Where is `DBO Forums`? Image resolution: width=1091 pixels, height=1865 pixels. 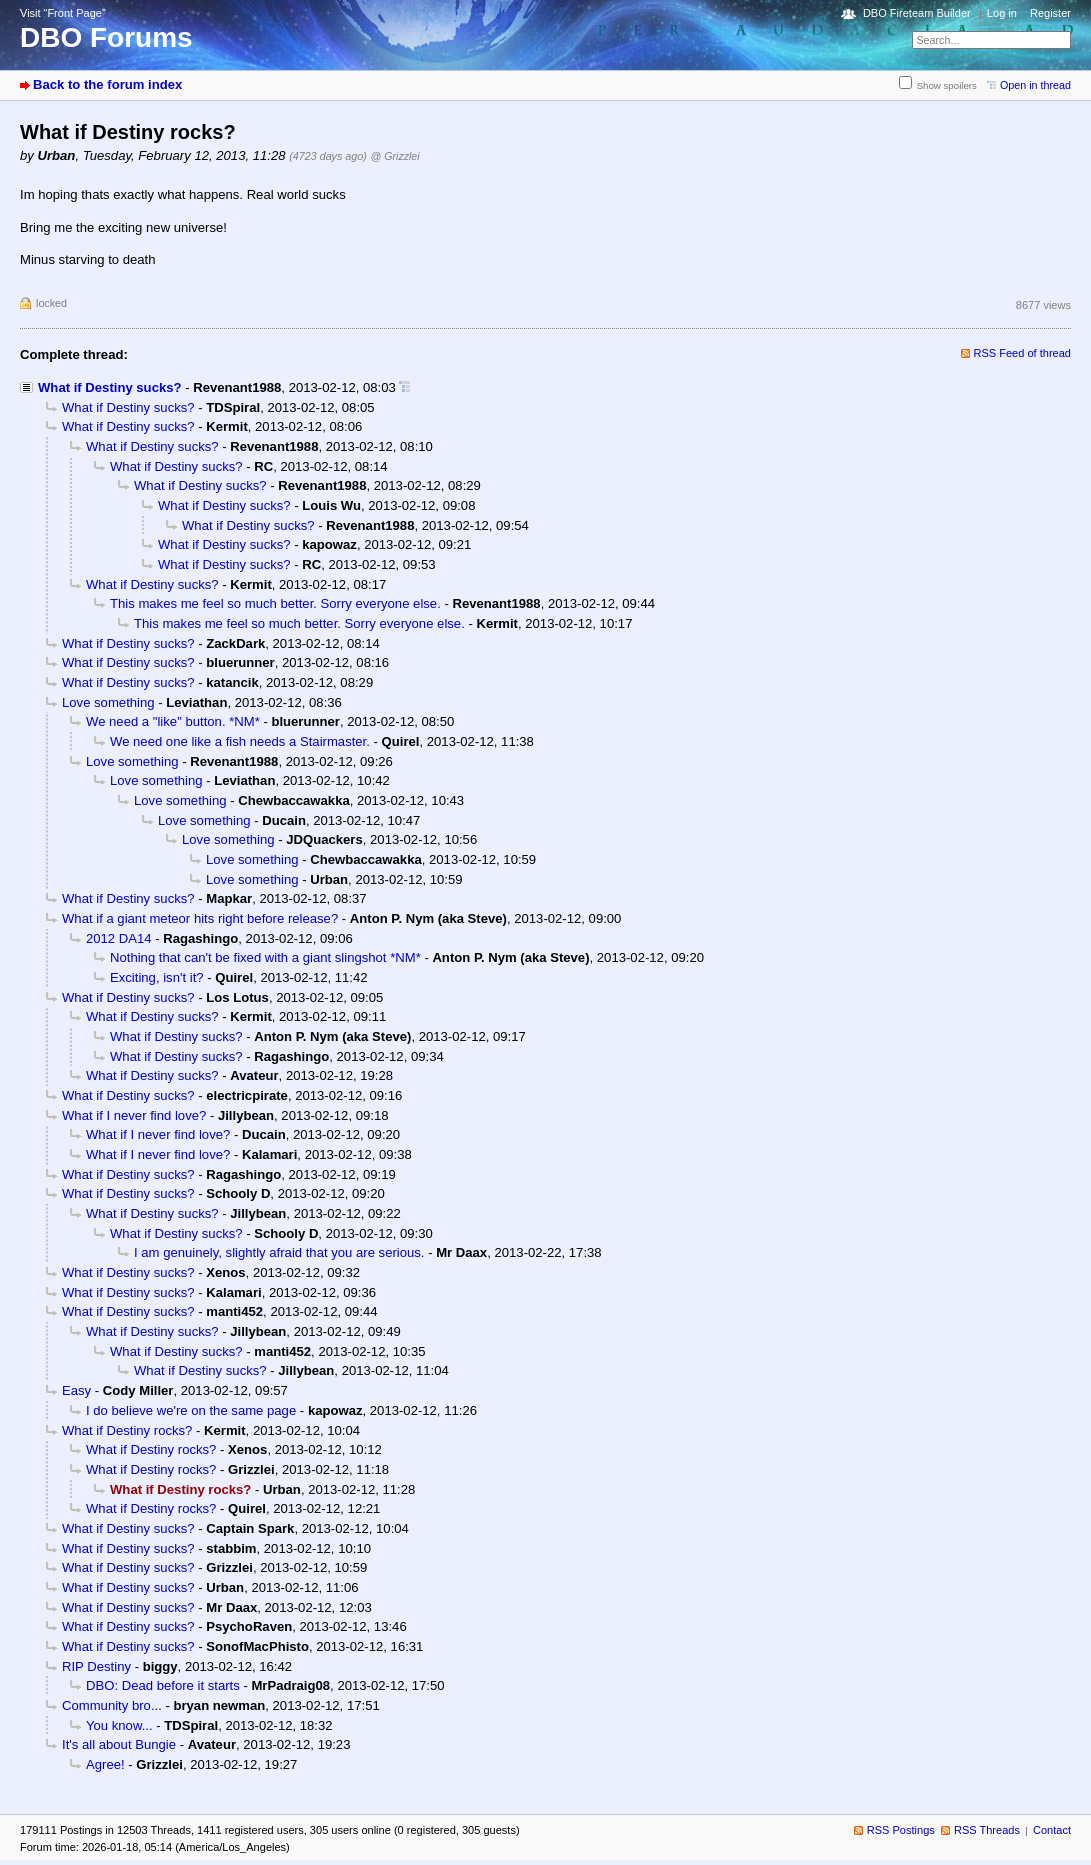
DBO Forums is located at coordinates (106, 37).